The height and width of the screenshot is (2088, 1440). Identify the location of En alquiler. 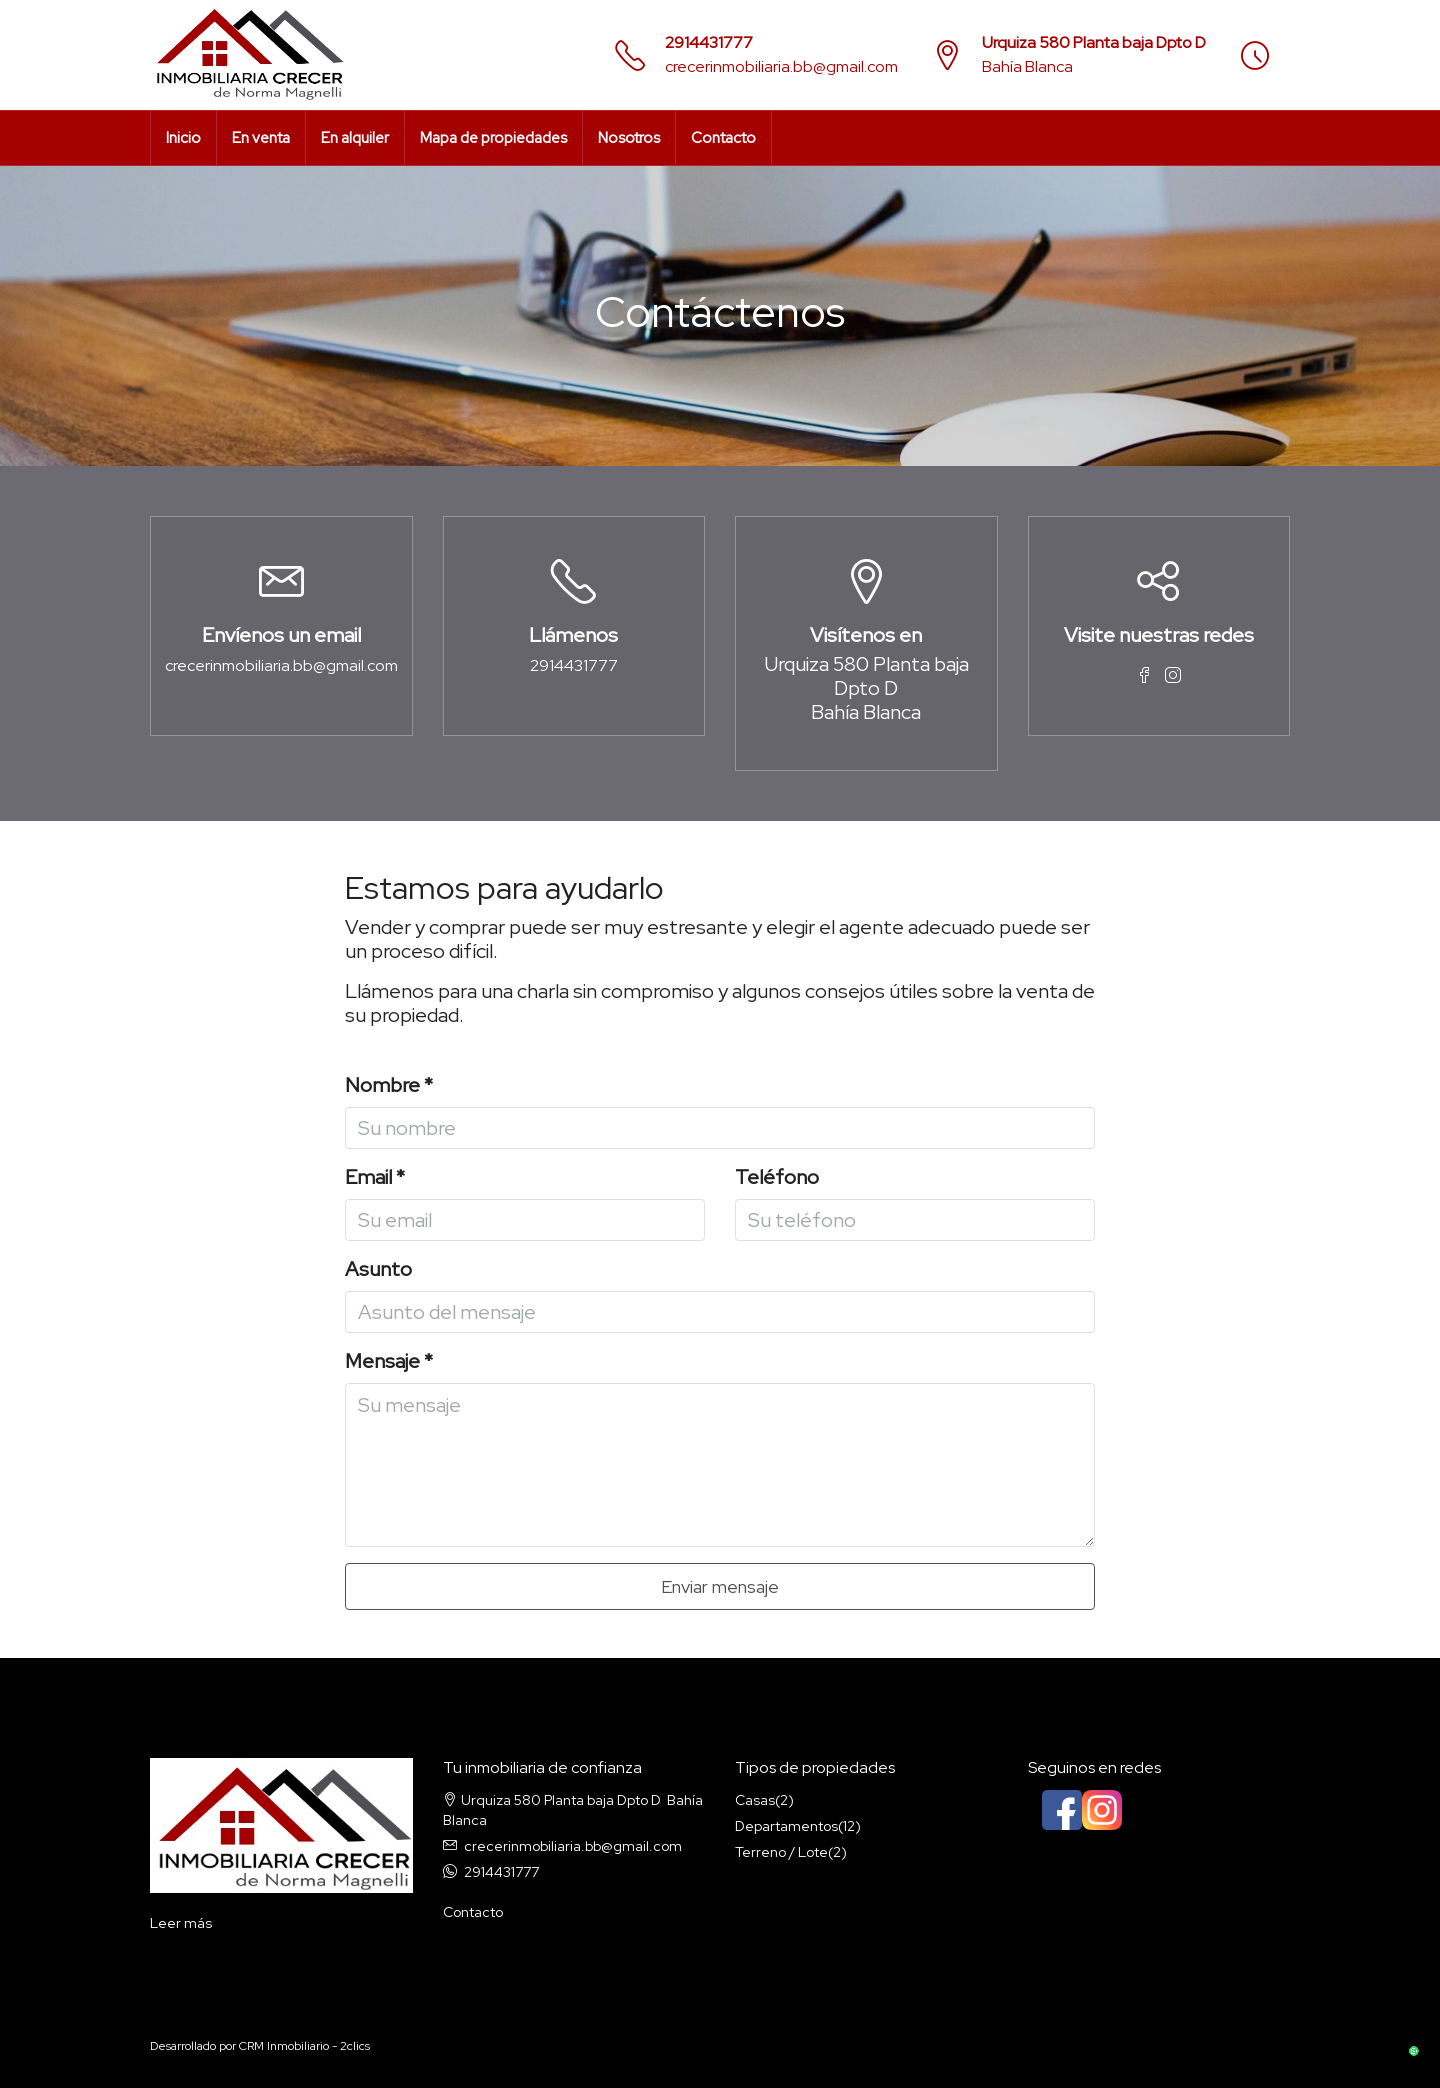
(355, 138).